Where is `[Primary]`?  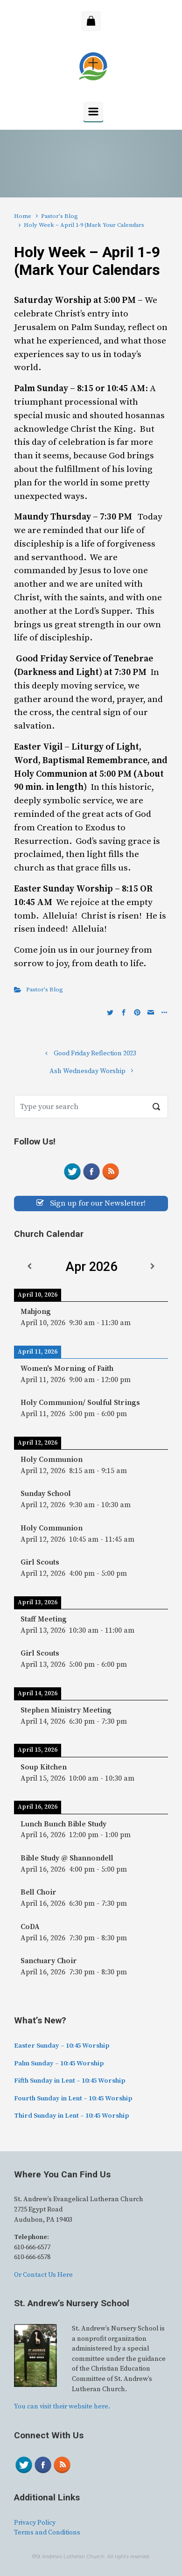 [Primary] is located at coordinates (93, 111).